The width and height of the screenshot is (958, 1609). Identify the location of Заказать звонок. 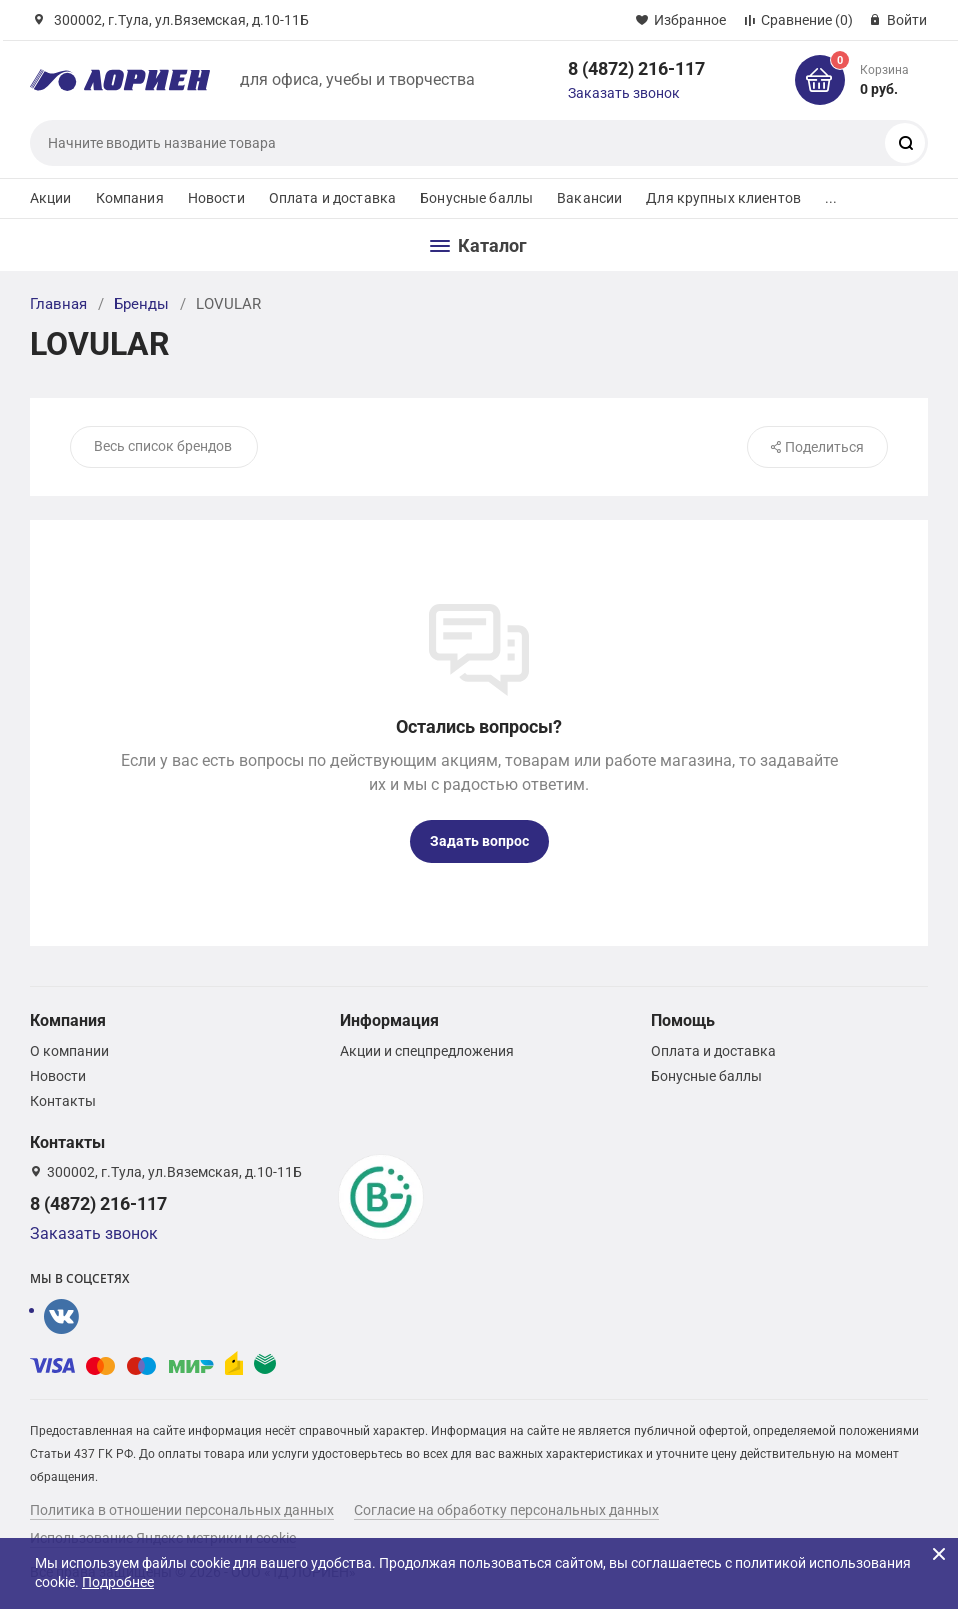
(624, 93).